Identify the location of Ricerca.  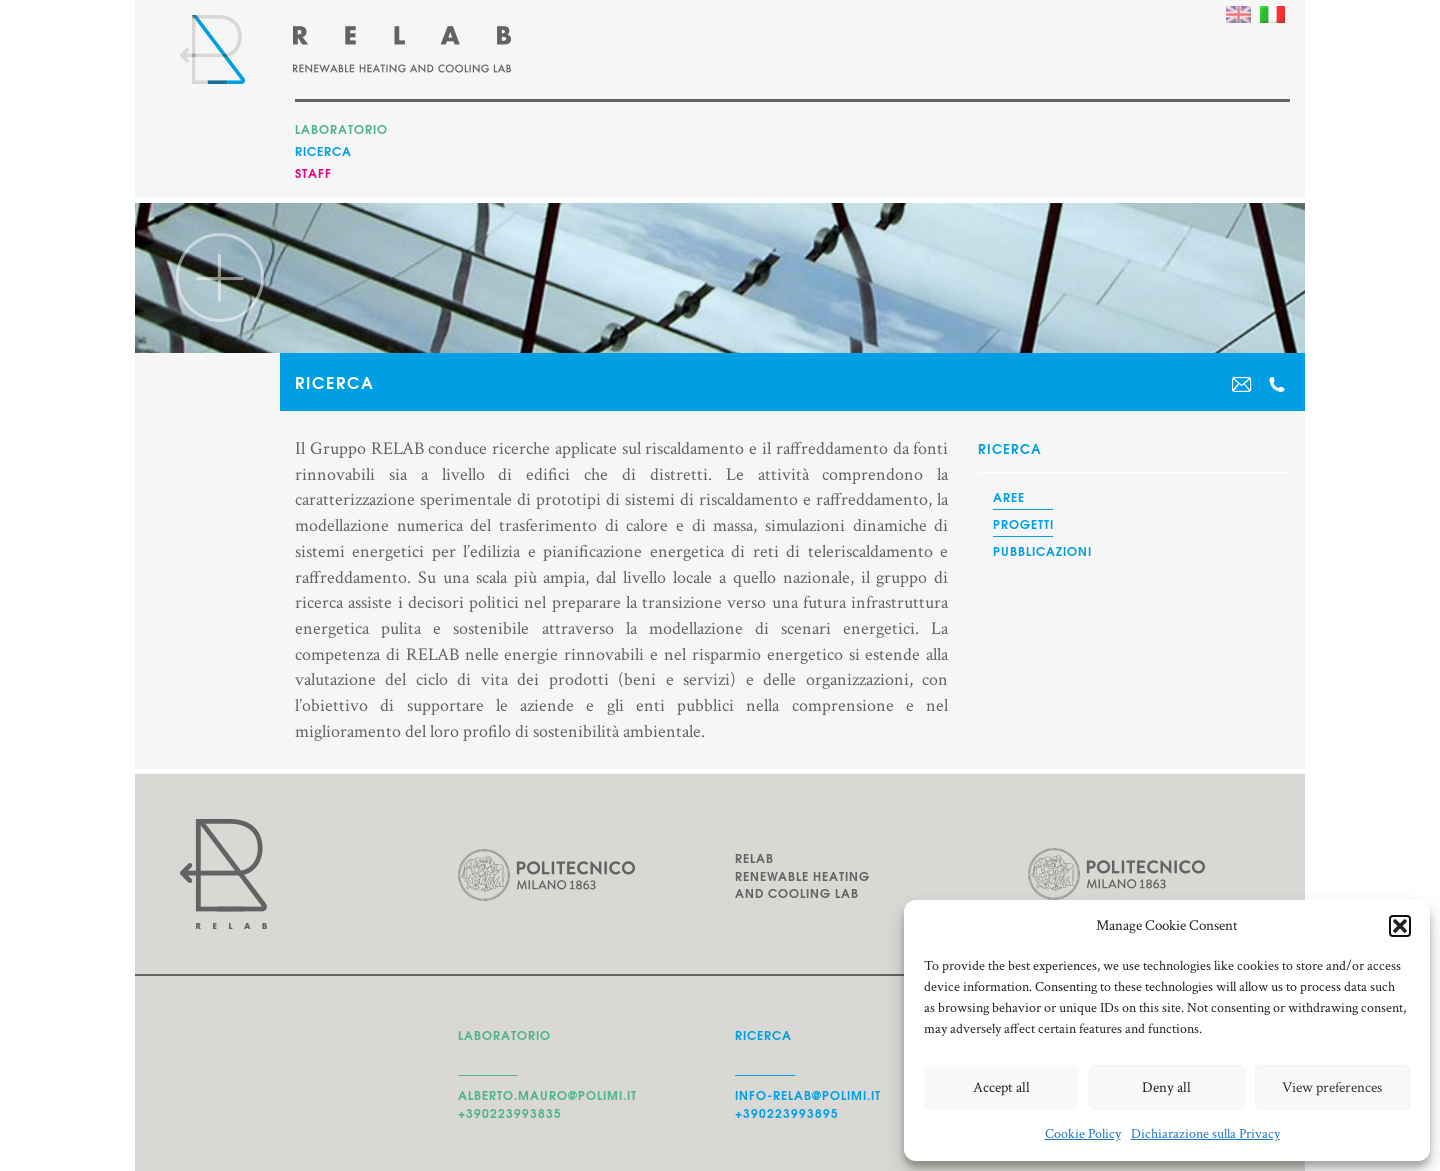
(323, 150).